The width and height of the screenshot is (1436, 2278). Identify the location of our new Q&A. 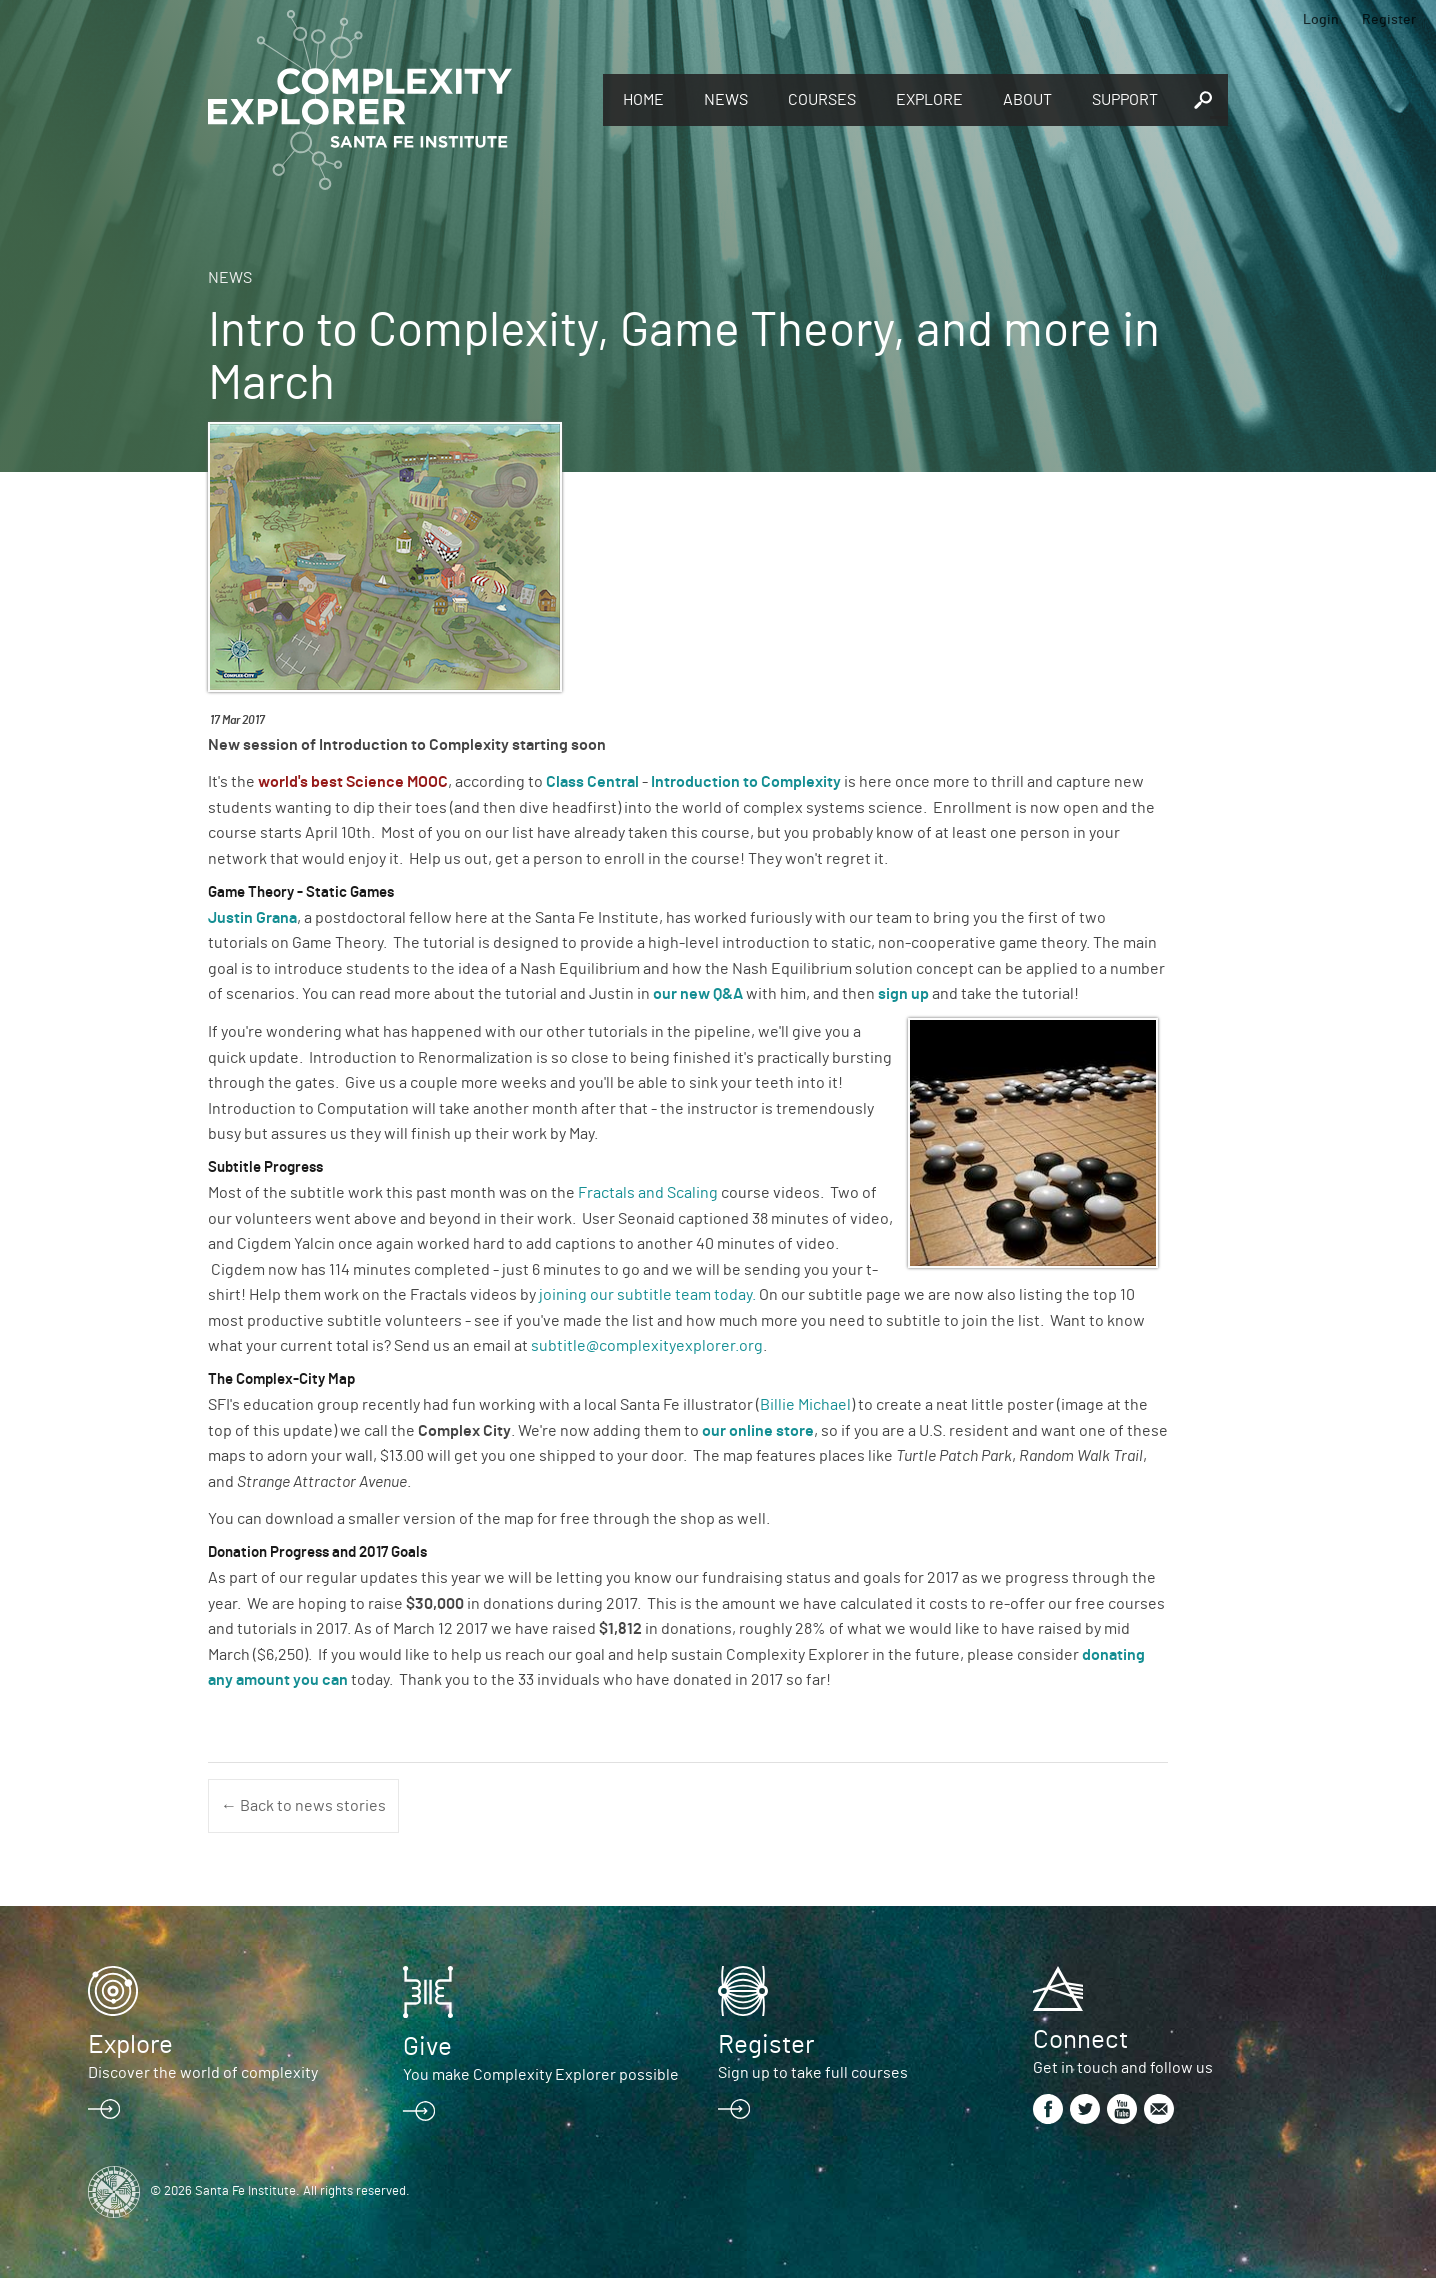
(699, 994).